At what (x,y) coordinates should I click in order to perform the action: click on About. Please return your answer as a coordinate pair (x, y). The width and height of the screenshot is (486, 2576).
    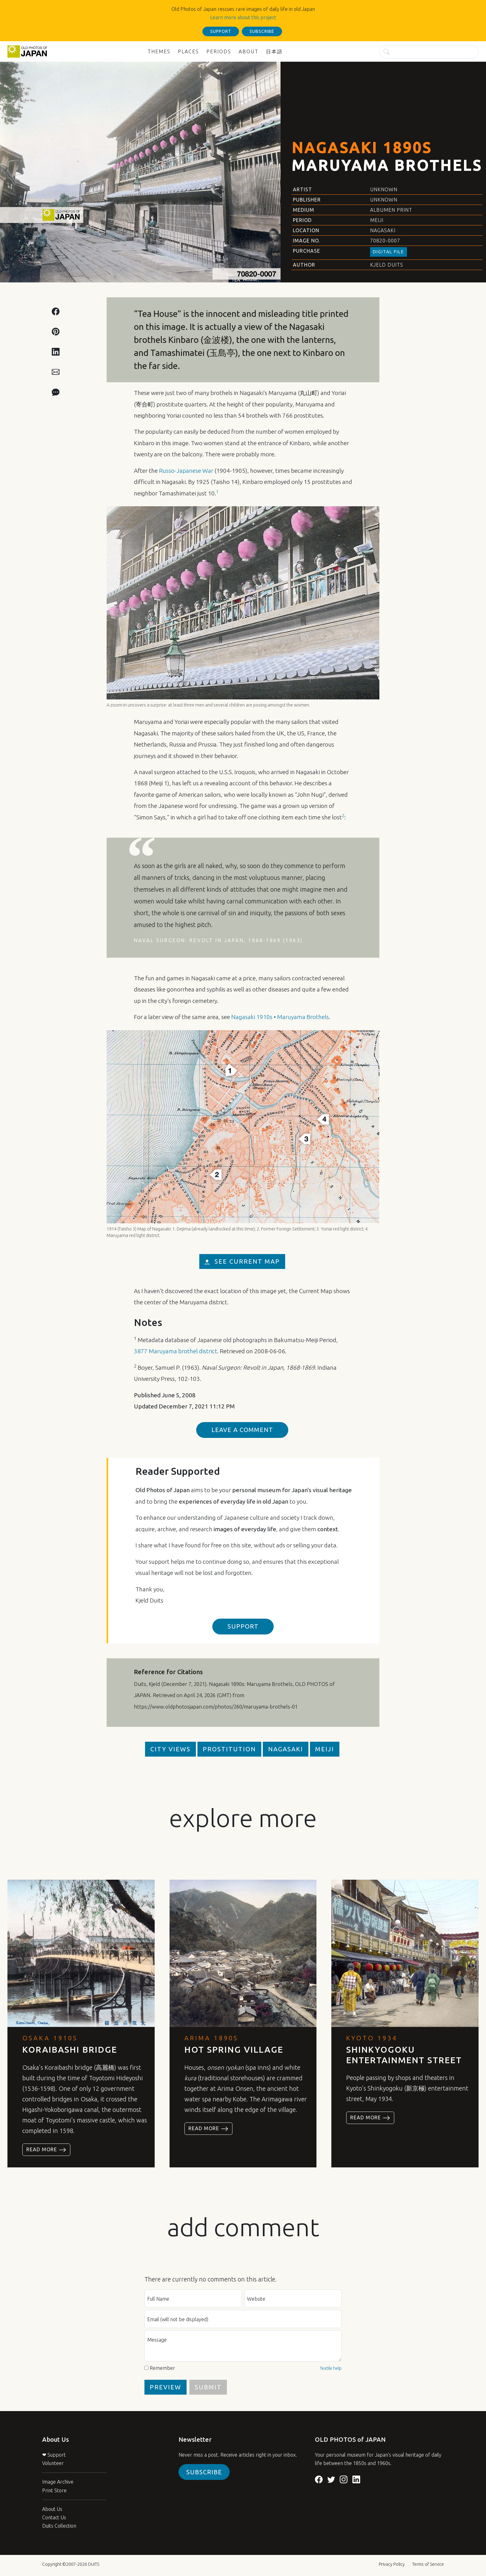
    Looking at the image, I should click on (248, 51).